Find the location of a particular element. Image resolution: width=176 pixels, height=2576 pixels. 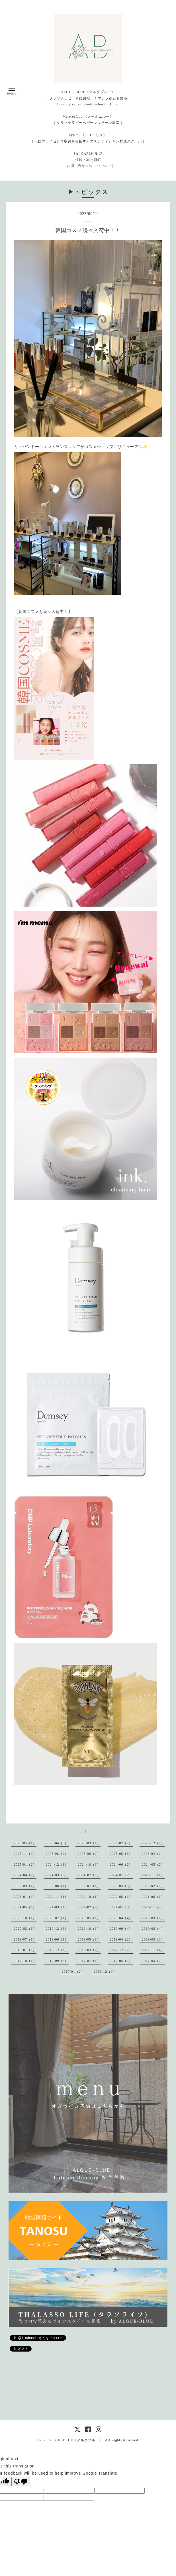

2020-03（1） is located at coordinates (153, 1918).